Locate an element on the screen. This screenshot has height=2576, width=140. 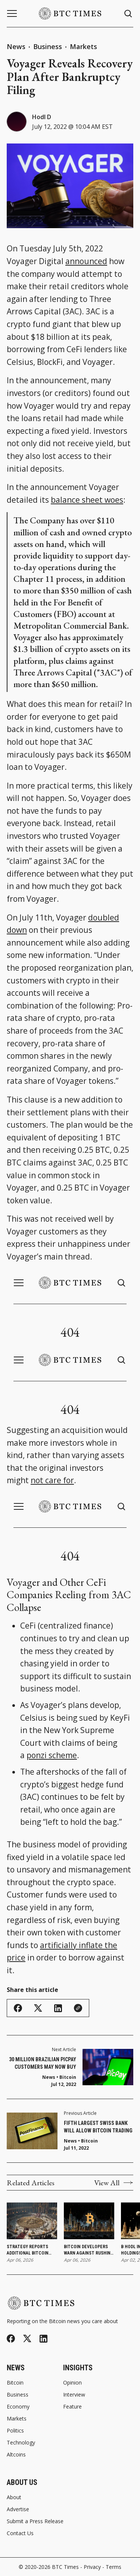
Bitcoin Developers Warn Against Rushing Post-Quantum Upgrades is located at coordinates (88, 2250).